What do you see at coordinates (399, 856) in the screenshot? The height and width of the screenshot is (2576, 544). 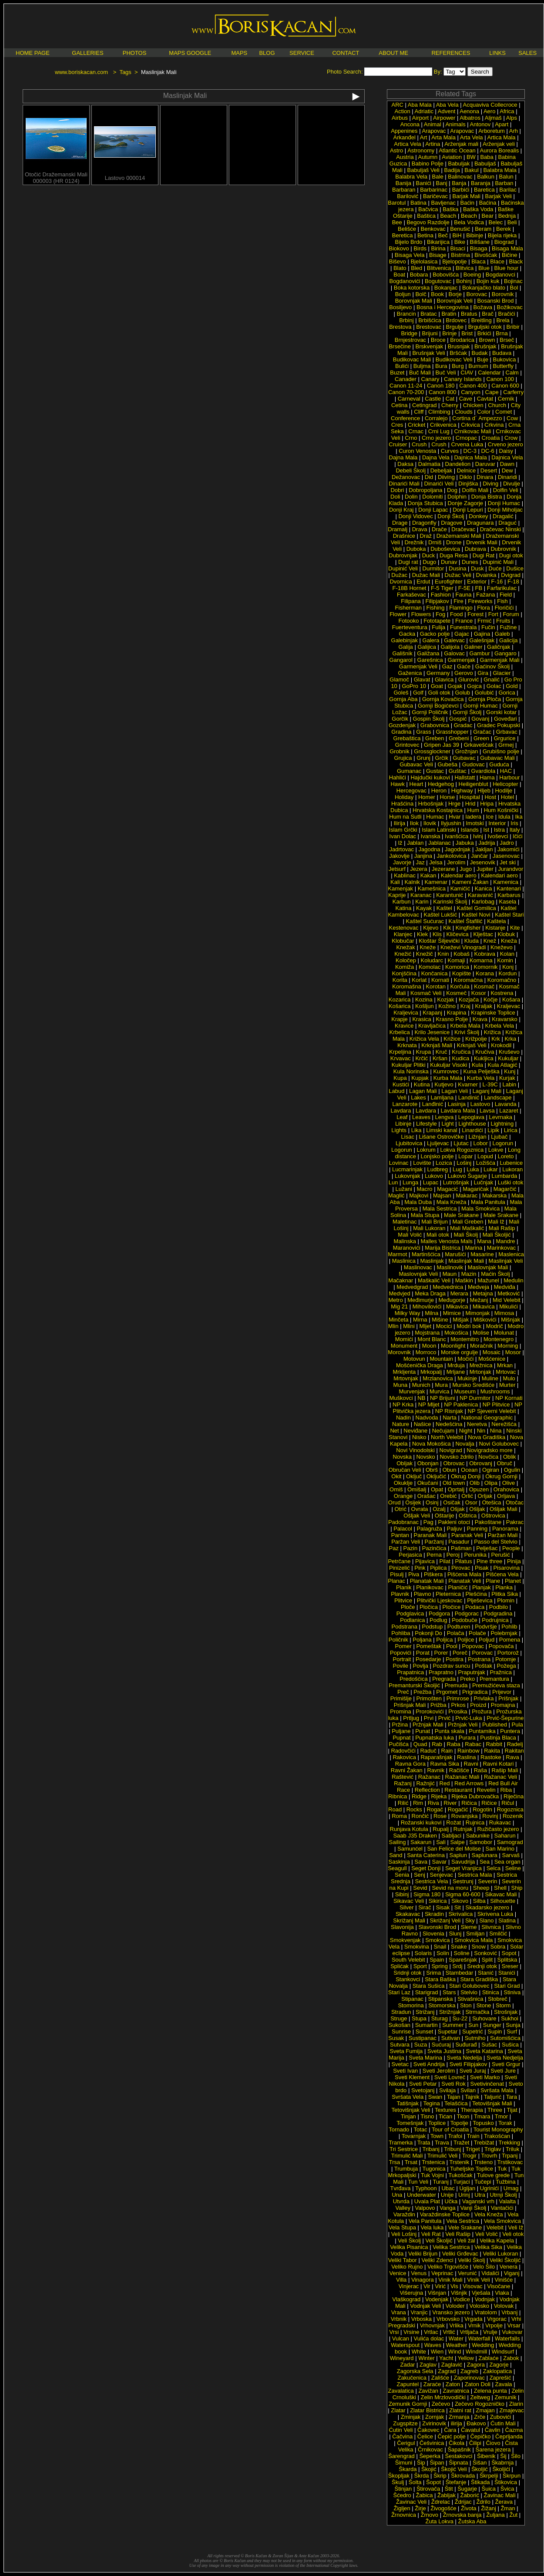 I see `Jakovlje` at bounding box center [399, 856].